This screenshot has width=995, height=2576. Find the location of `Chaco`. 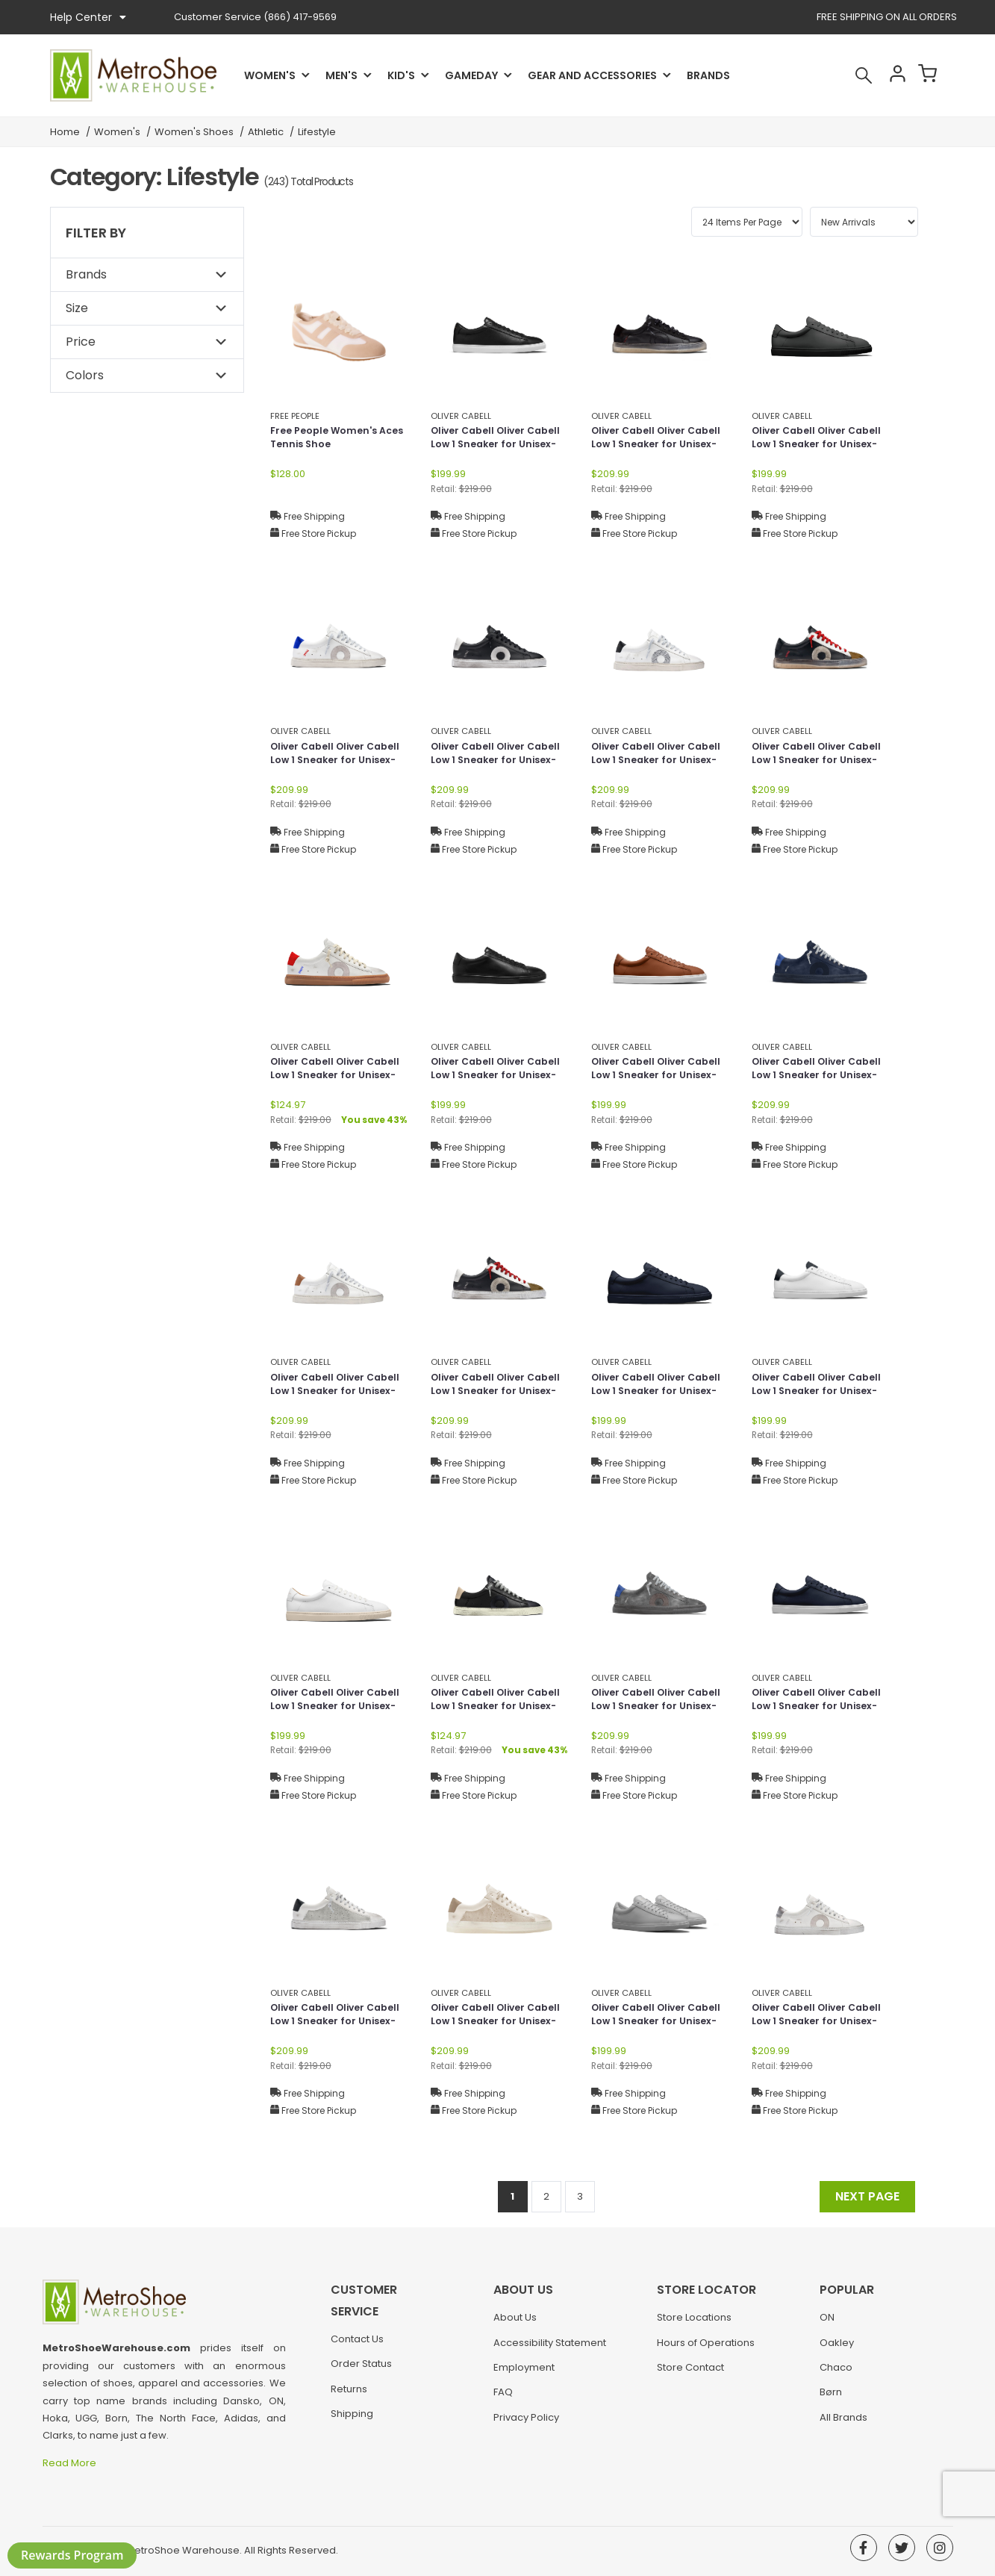

Chaco is located at coordinates (836, 2375).